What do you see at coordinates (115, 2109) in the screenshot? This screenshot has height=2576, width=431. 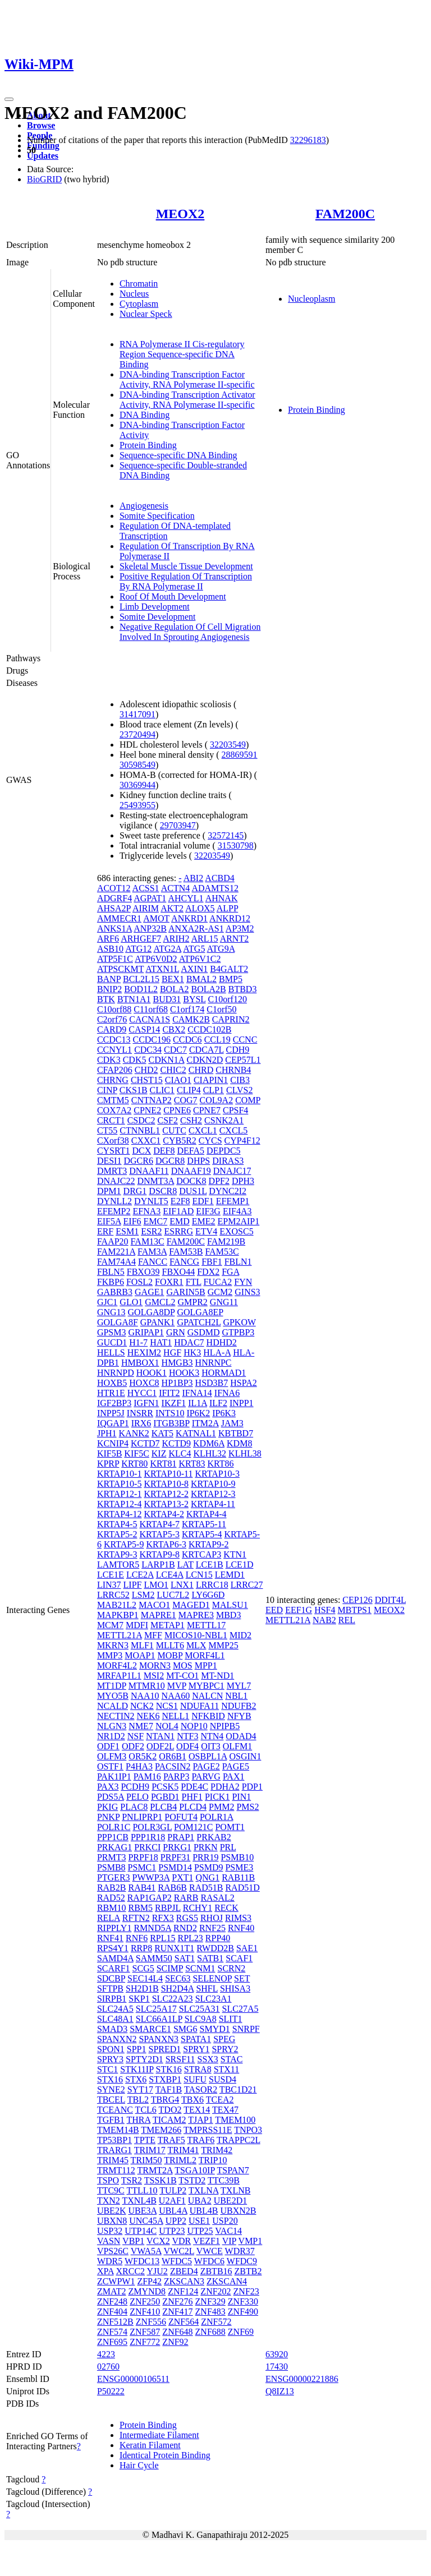 I see `TCEANC` at bounding box center [115, 2109].